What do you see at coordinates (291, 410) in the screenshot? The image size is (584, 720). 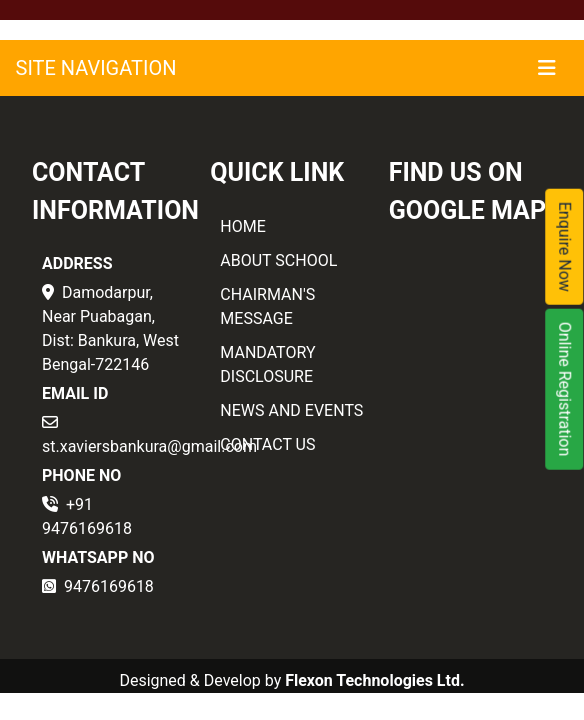 I see `NEWS AND EVENTS` at bounding box center [291, 410].